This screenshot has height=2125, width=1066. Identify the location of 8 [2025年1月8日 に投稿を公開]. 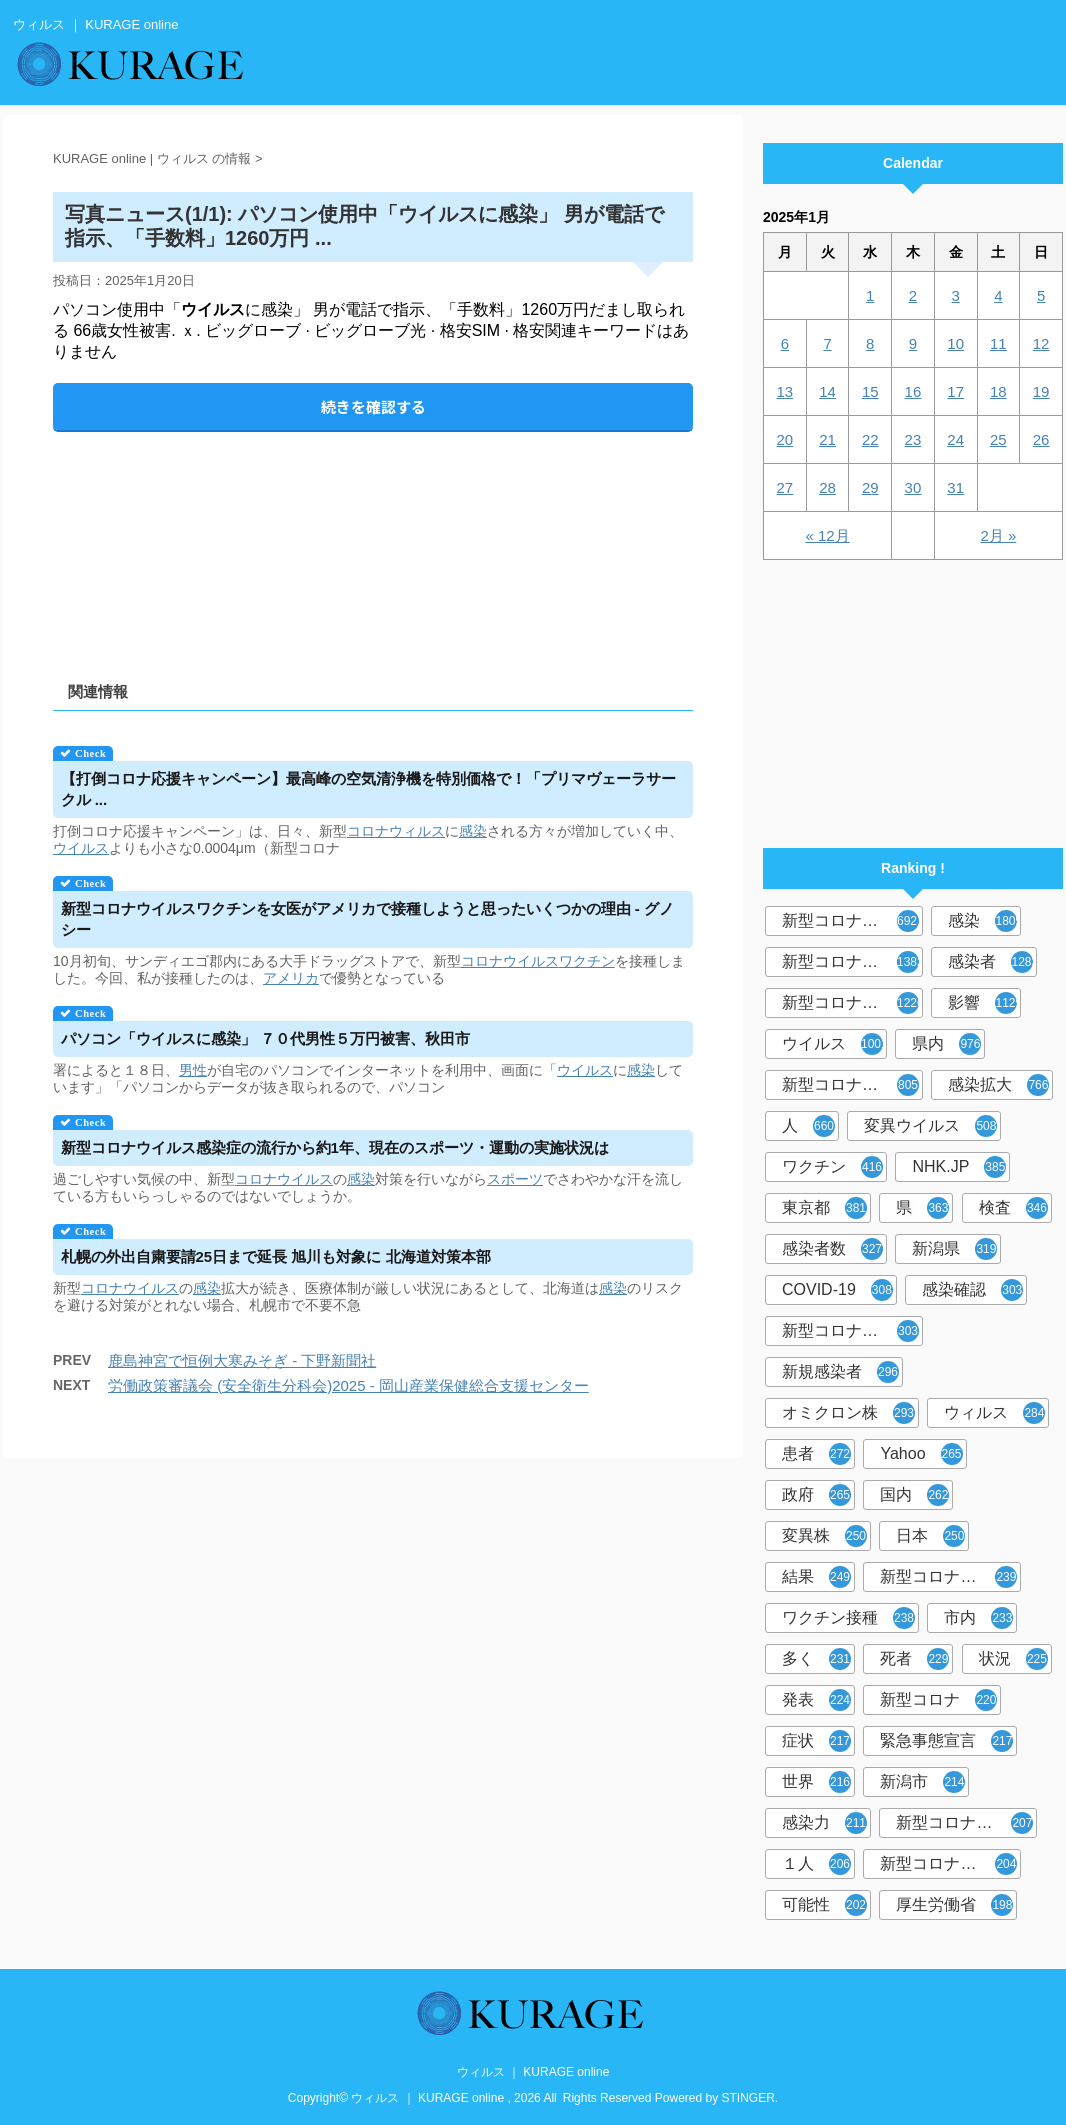
(870, 343).